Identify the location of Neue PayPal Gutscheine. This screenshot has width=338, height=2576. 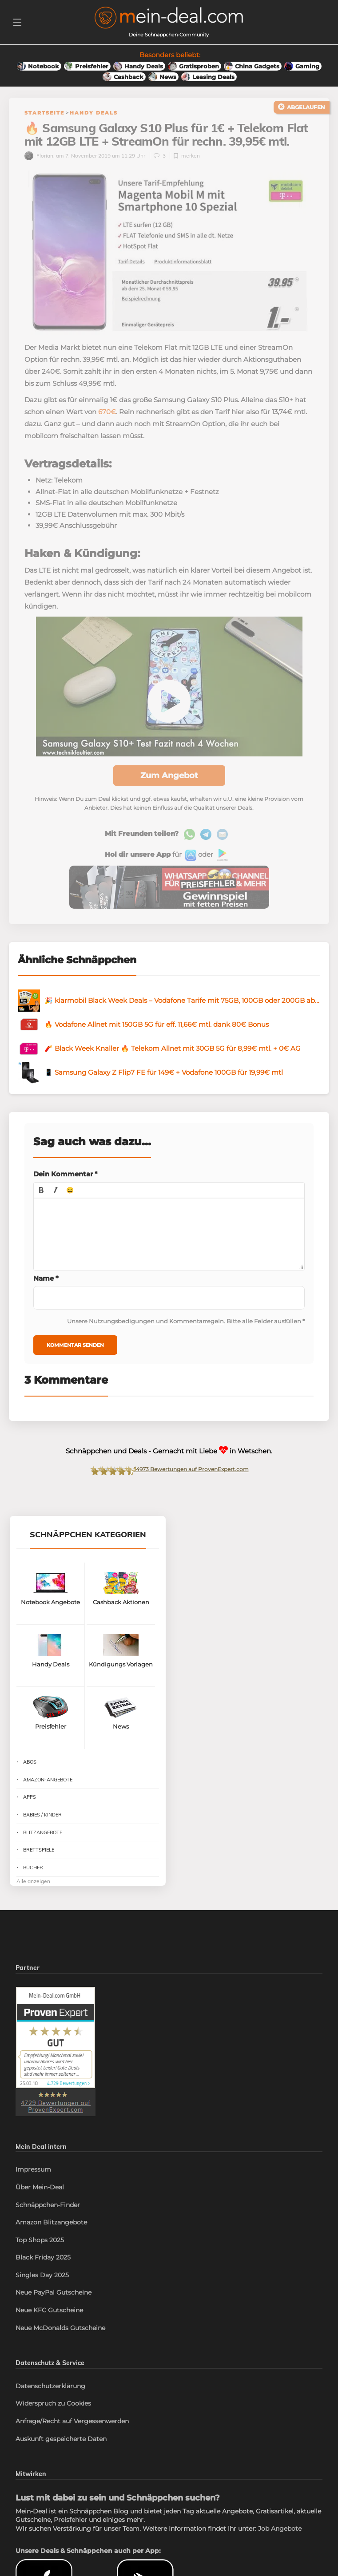
(53, 2310).